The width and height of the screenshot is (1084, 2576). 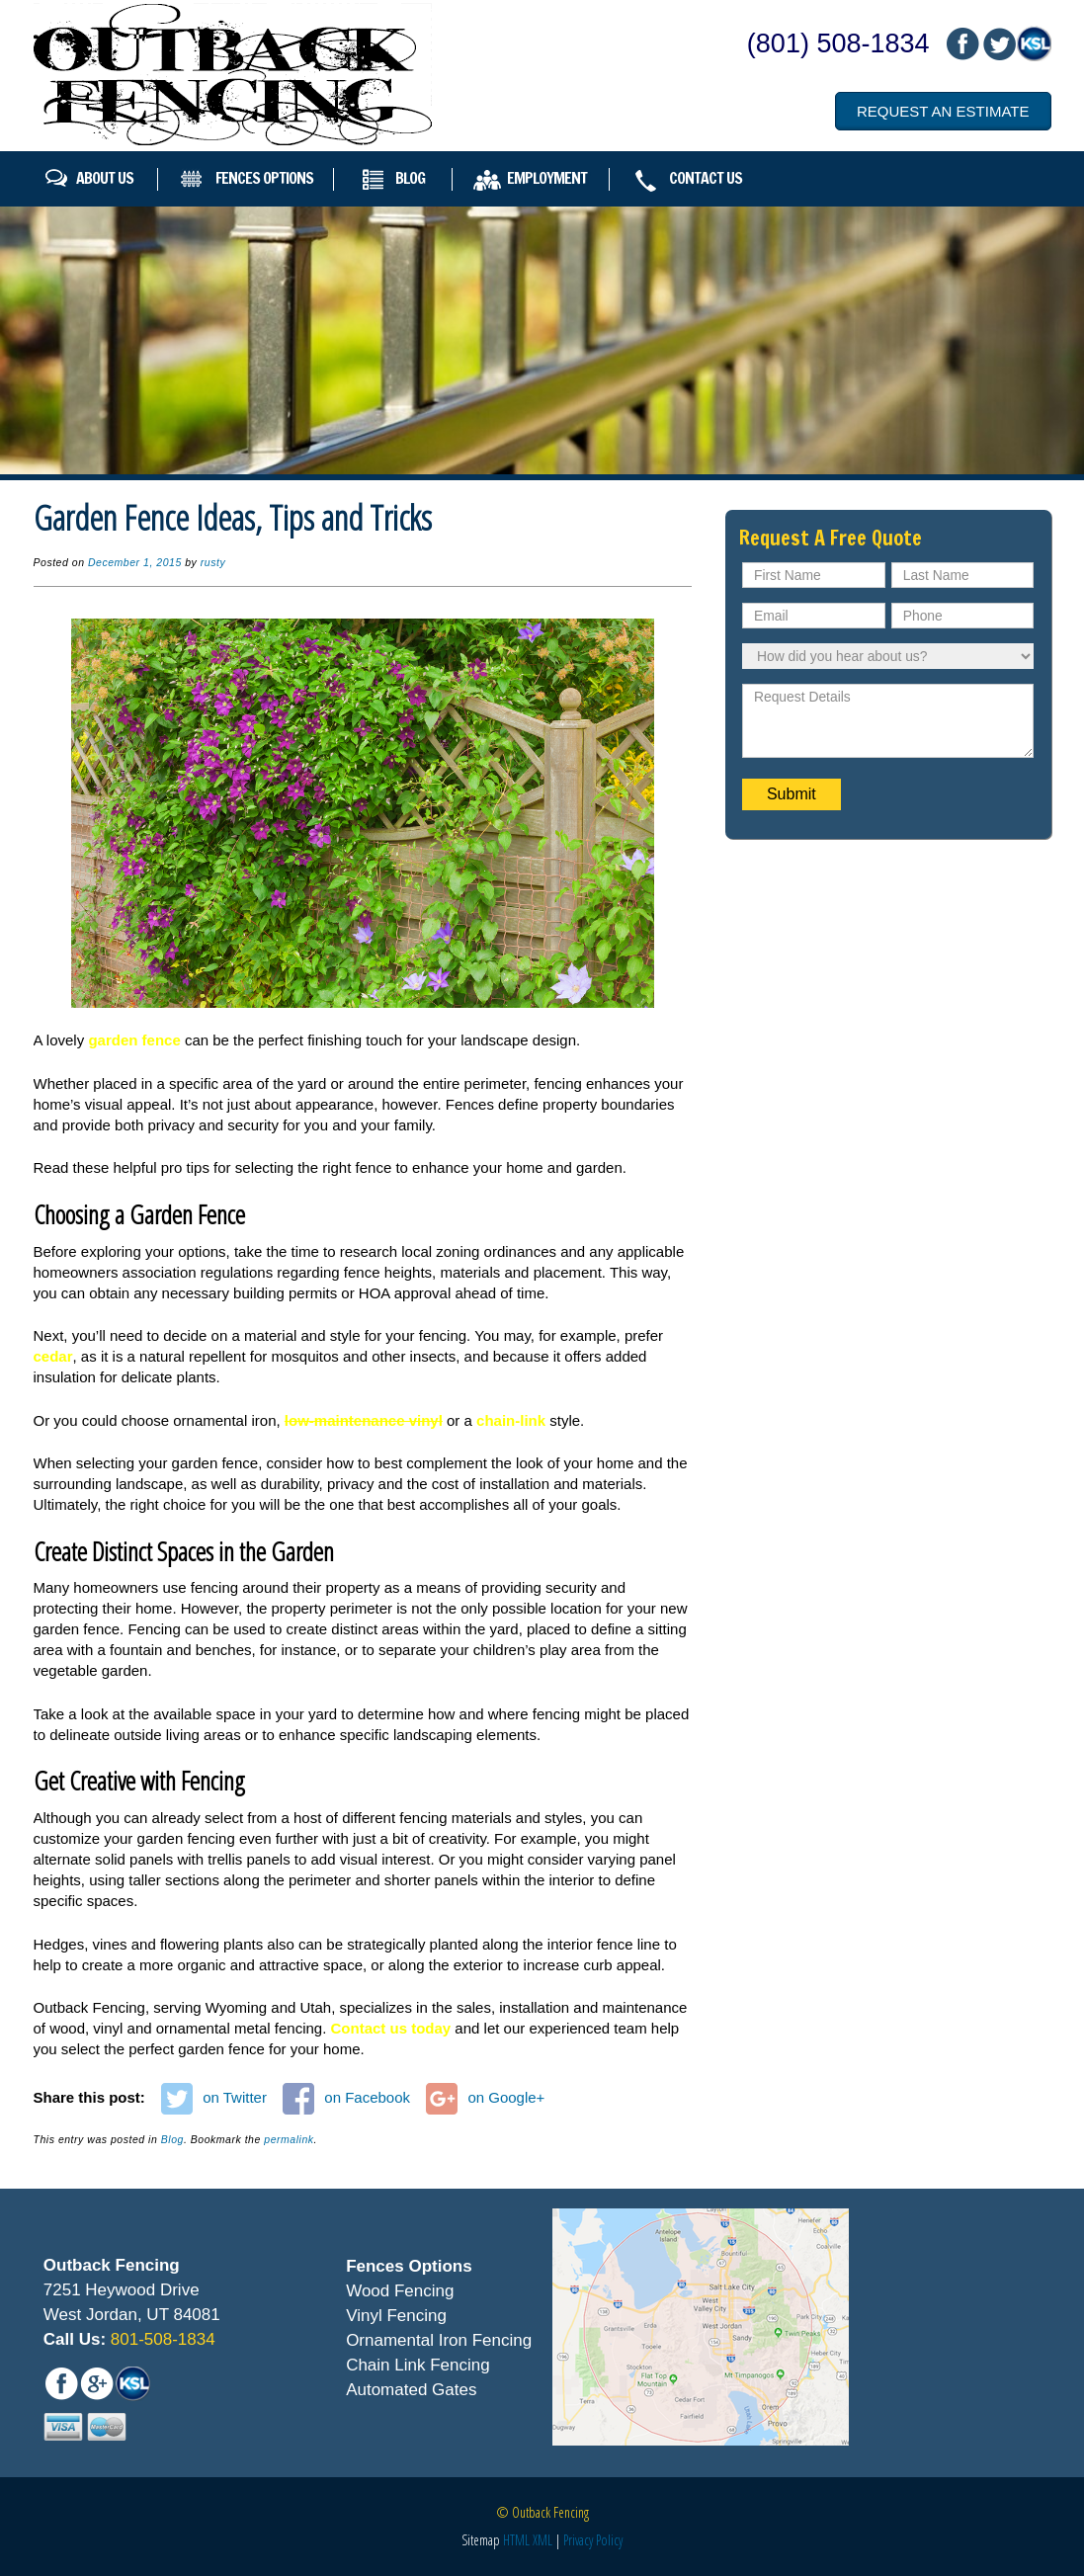 What do you see at coordinates (410, 178) in the screenshot?
I see `Blog` at bounding box center [410, 178].